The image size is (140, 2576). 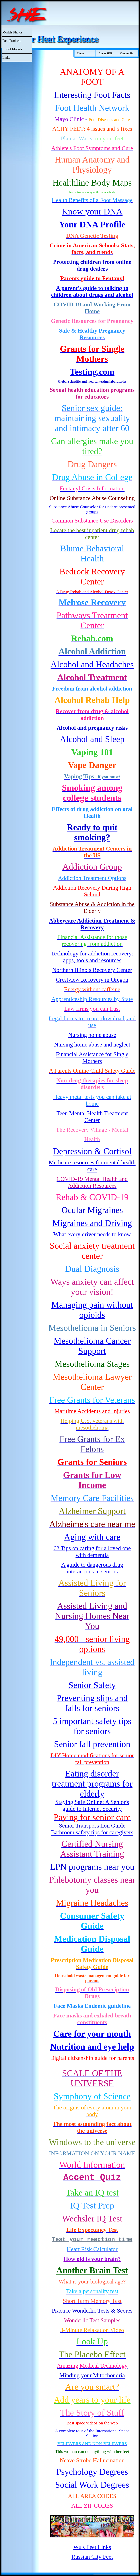 What do you see at coordinates (92, 2556) in the screenshot?
I see `Russian City Feet` at bounding box center [92, 2556].